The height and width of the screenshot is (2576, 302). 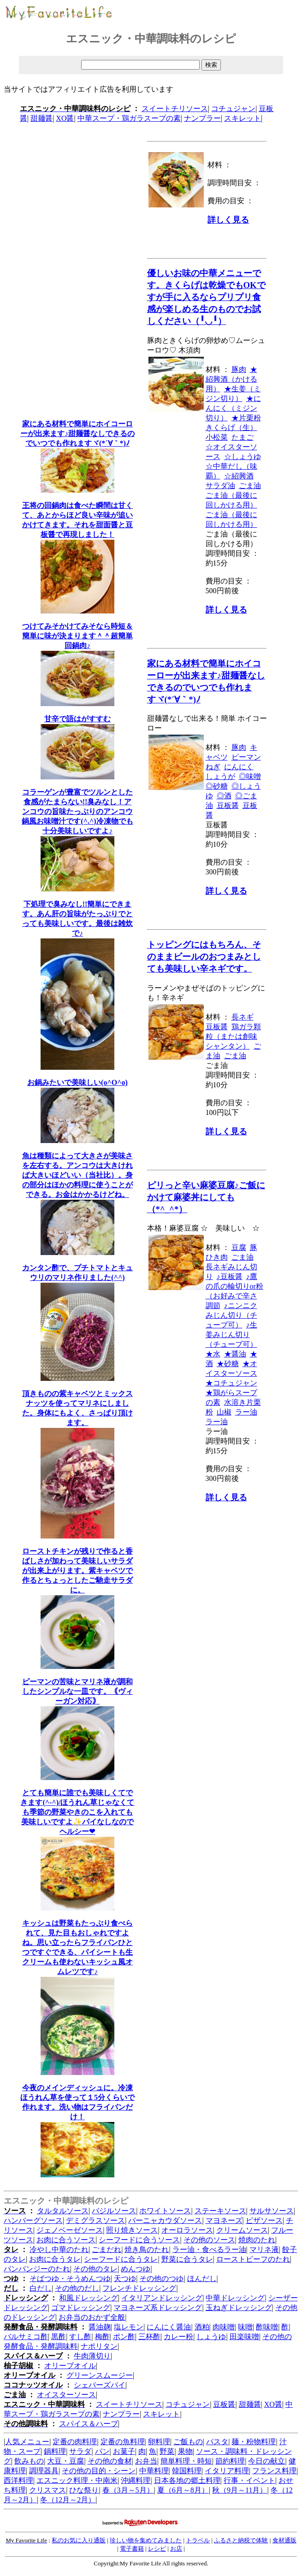 I want to click on 家にある材料で簡単にホイコーローが出来ます♪甜麺醤なしできるのでいつでも作れますヾ(*´∀｀*)ﾉ, so click(x=77, y=433).